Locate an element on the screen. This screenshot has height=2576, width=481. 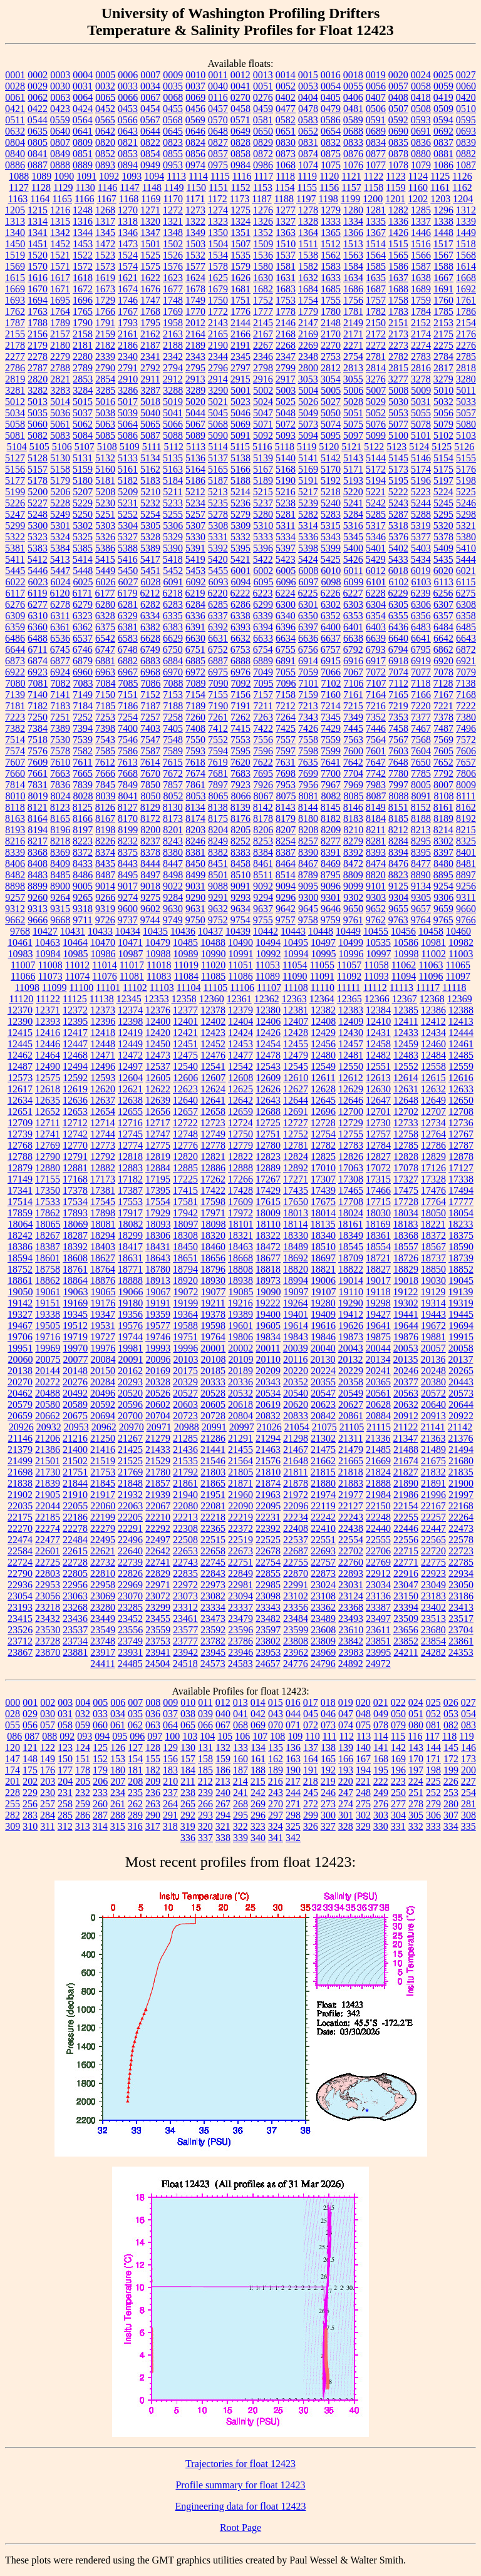
21336 is located at coordinates (377, 1438).